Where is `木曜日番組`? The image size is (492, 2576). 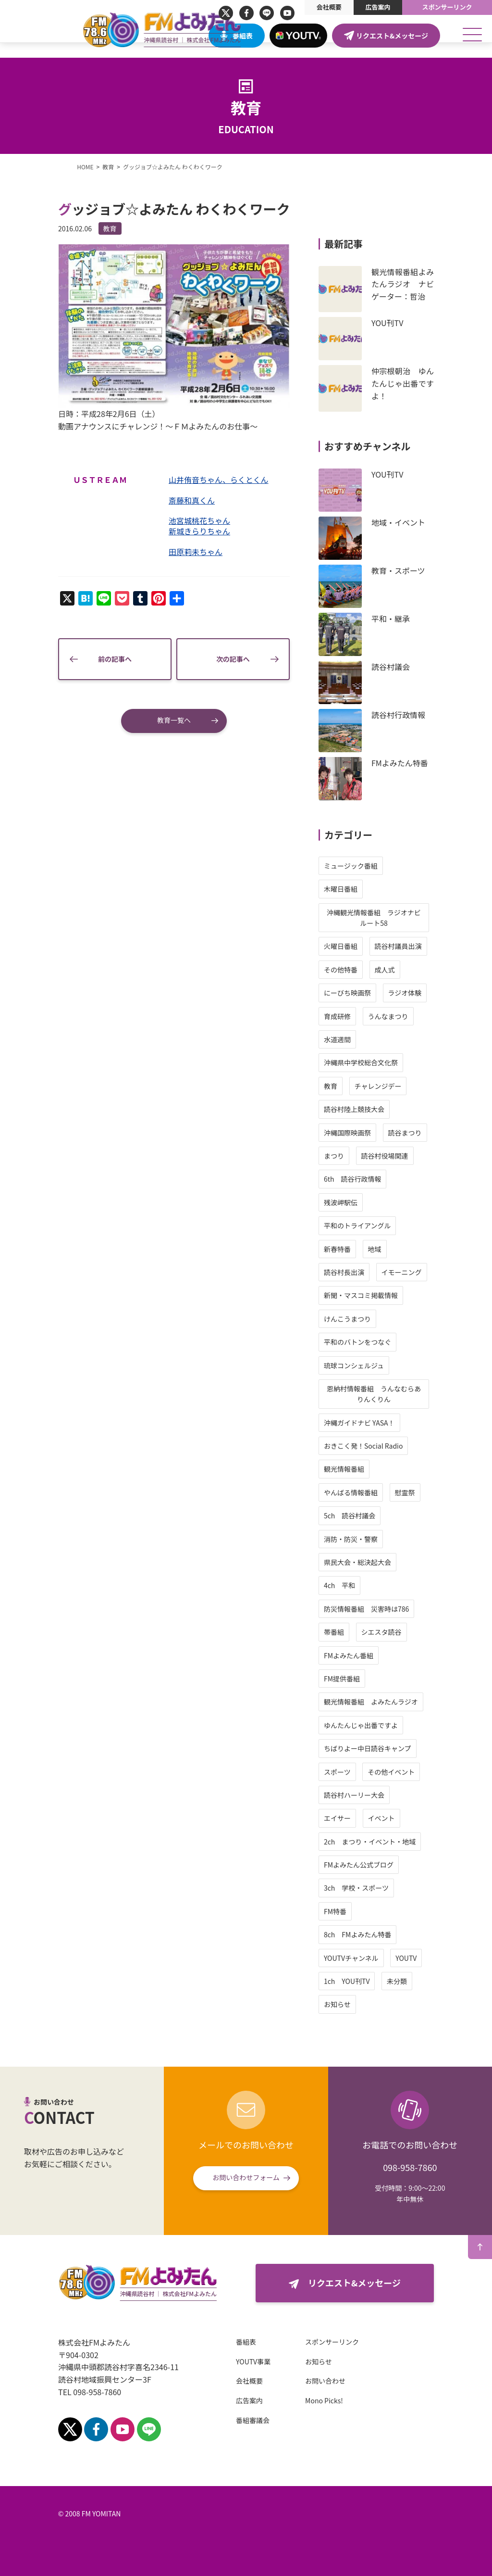 木曜日番組 is located at coordinates (374, 889).